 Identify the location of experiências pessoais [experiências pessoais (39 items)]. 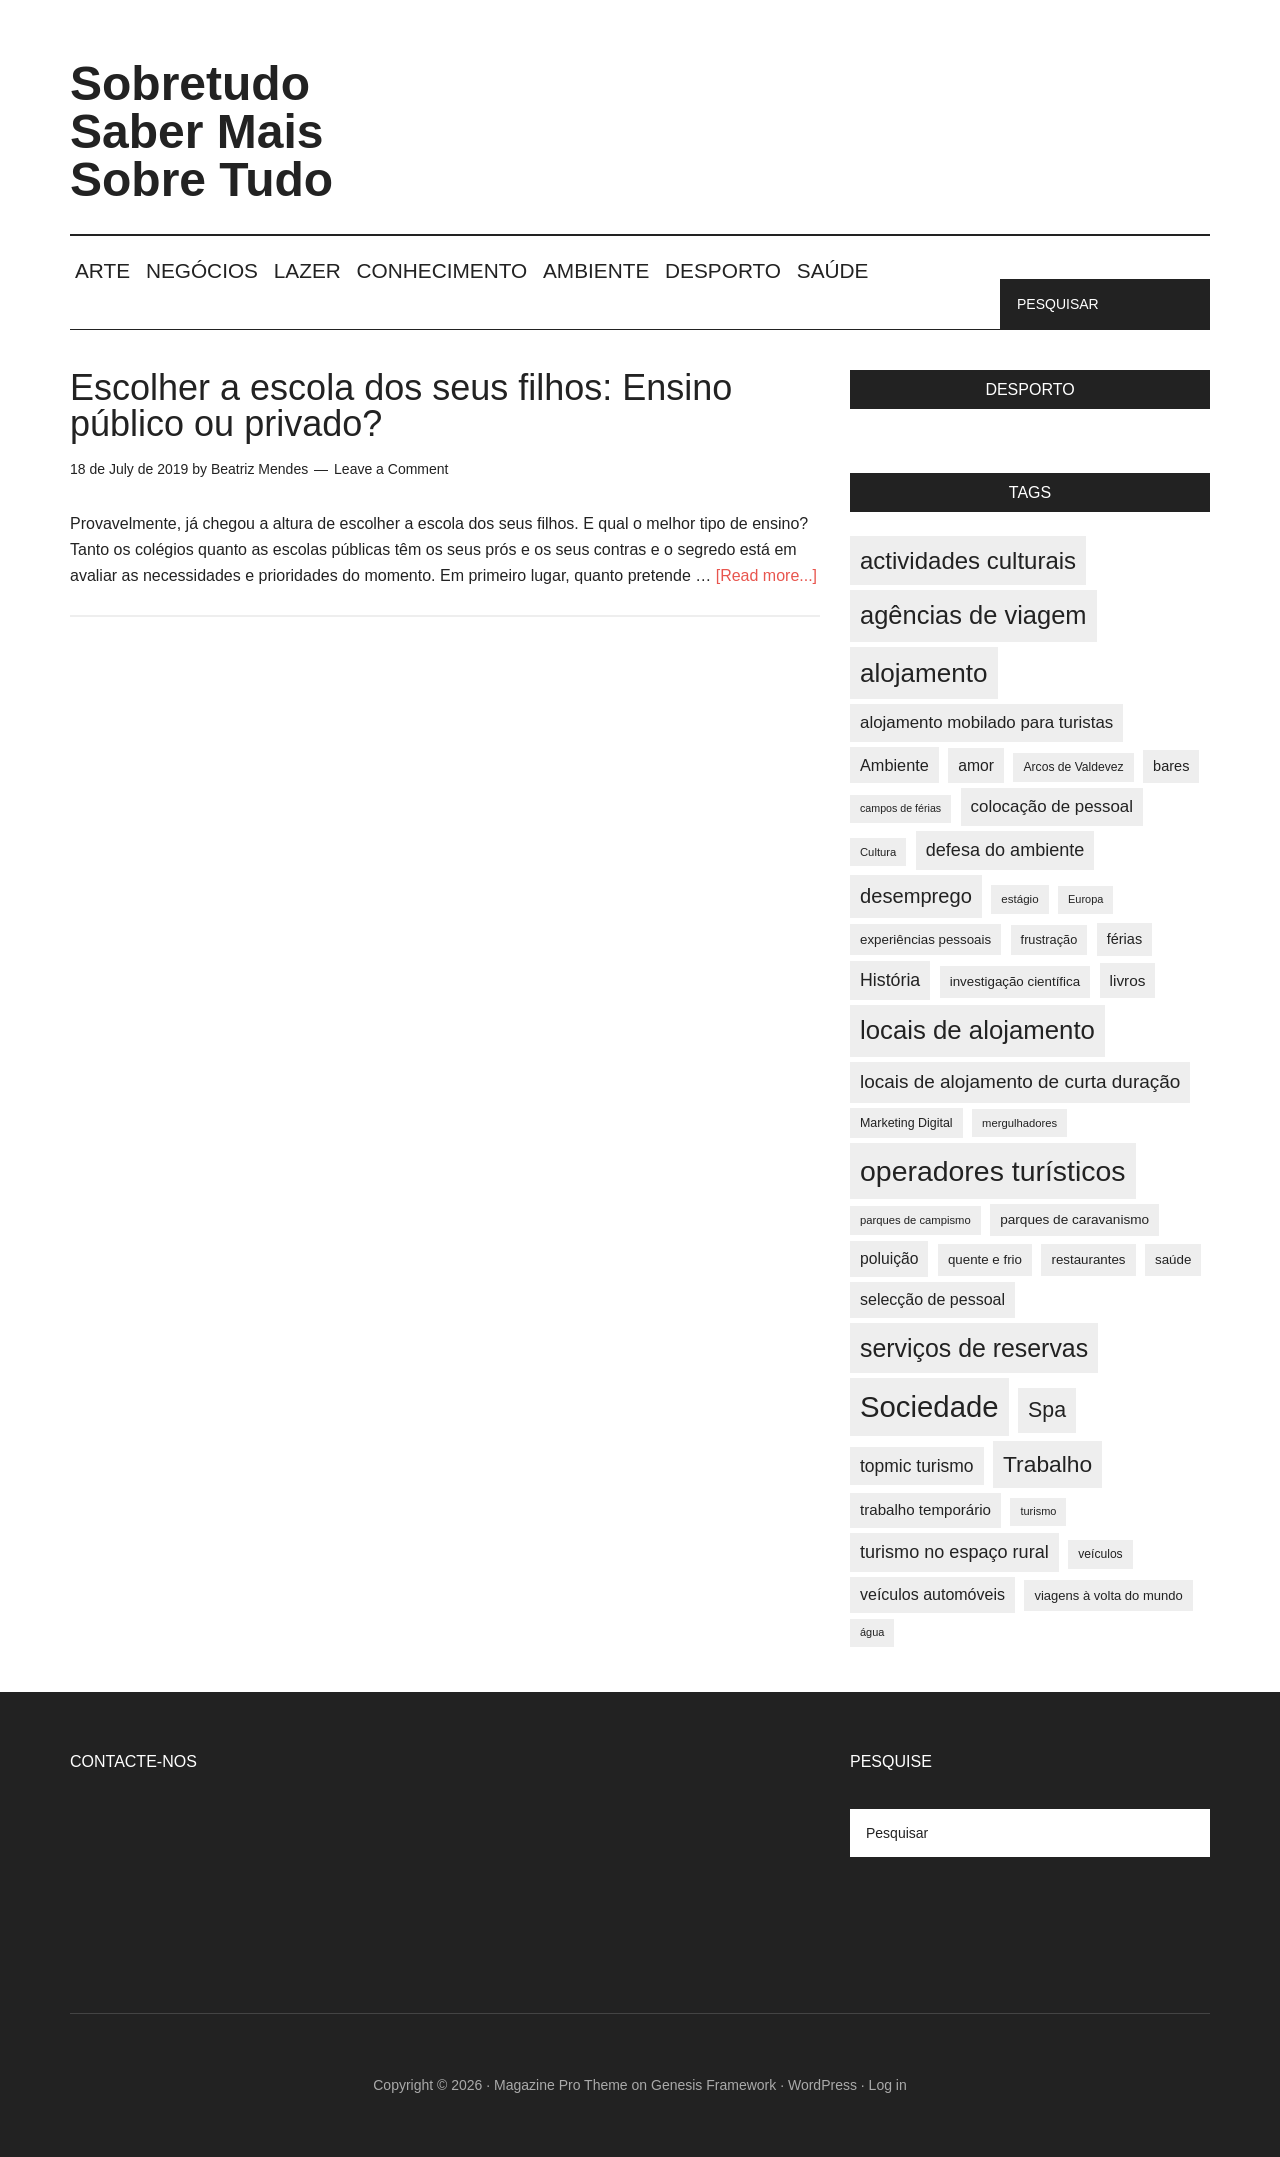
(925, 939).